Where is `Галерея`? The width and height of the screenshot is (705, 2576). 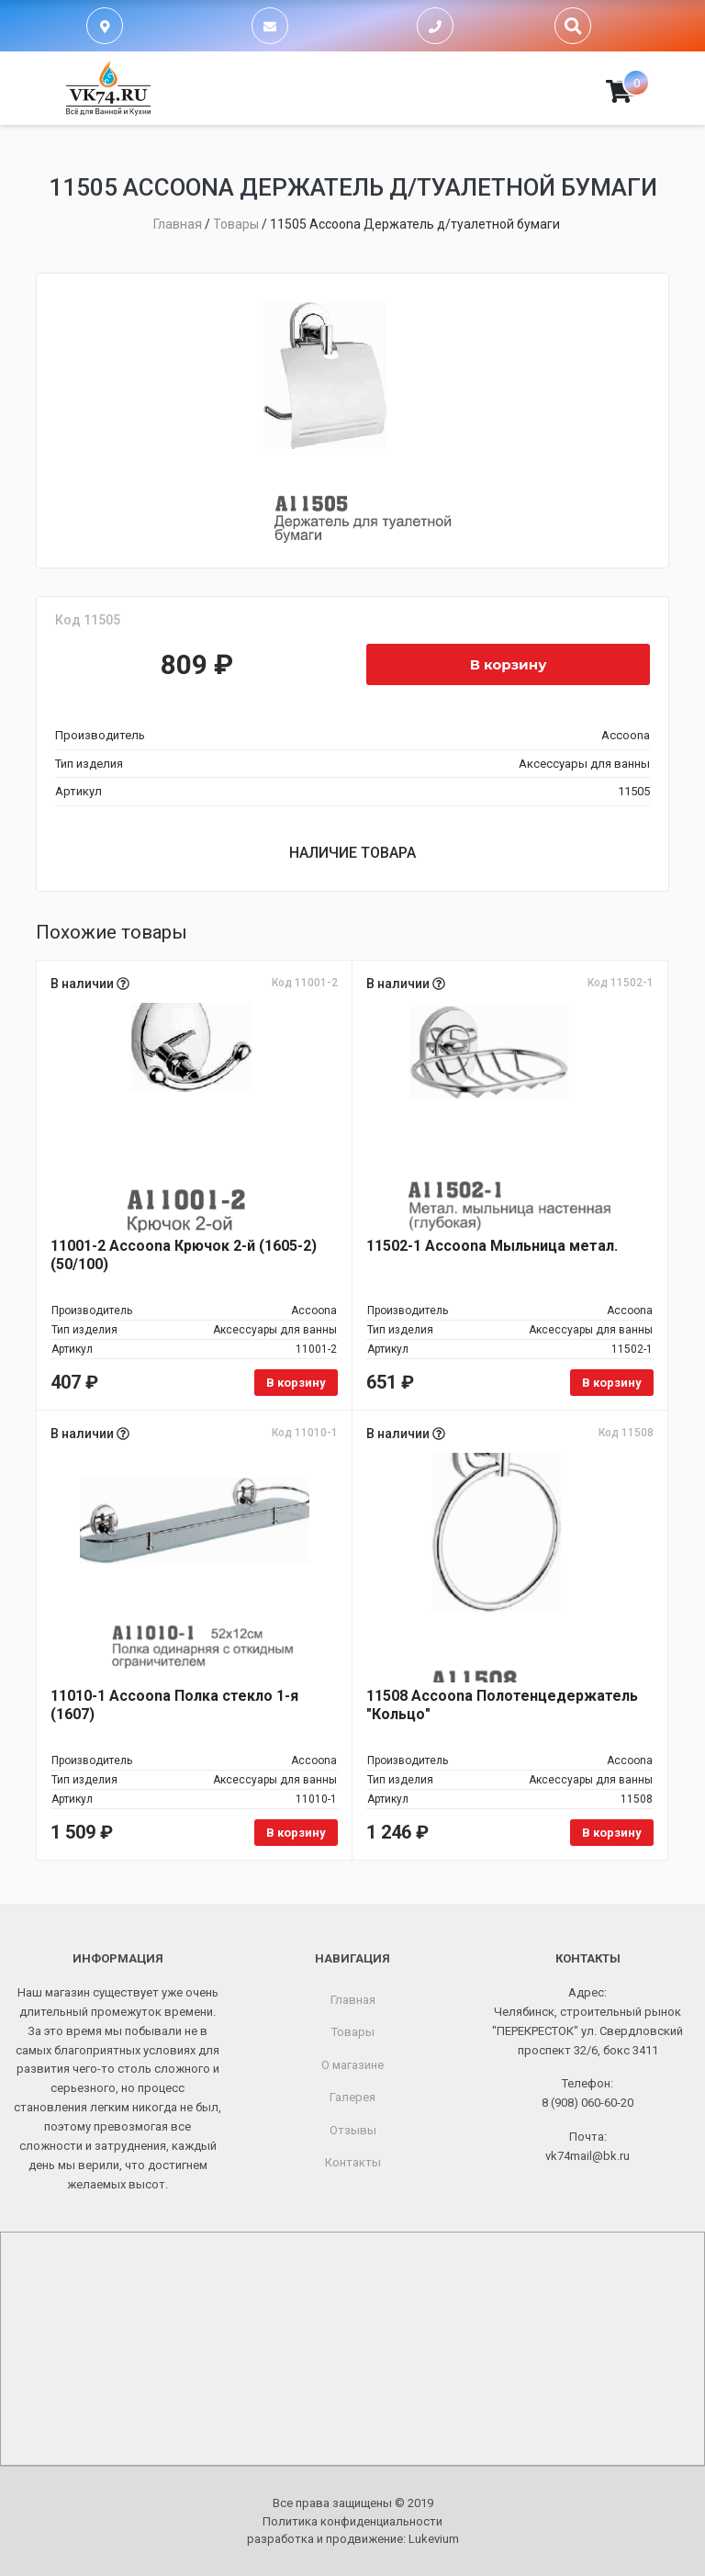
Галерея is located at coordinates (352, 2097).